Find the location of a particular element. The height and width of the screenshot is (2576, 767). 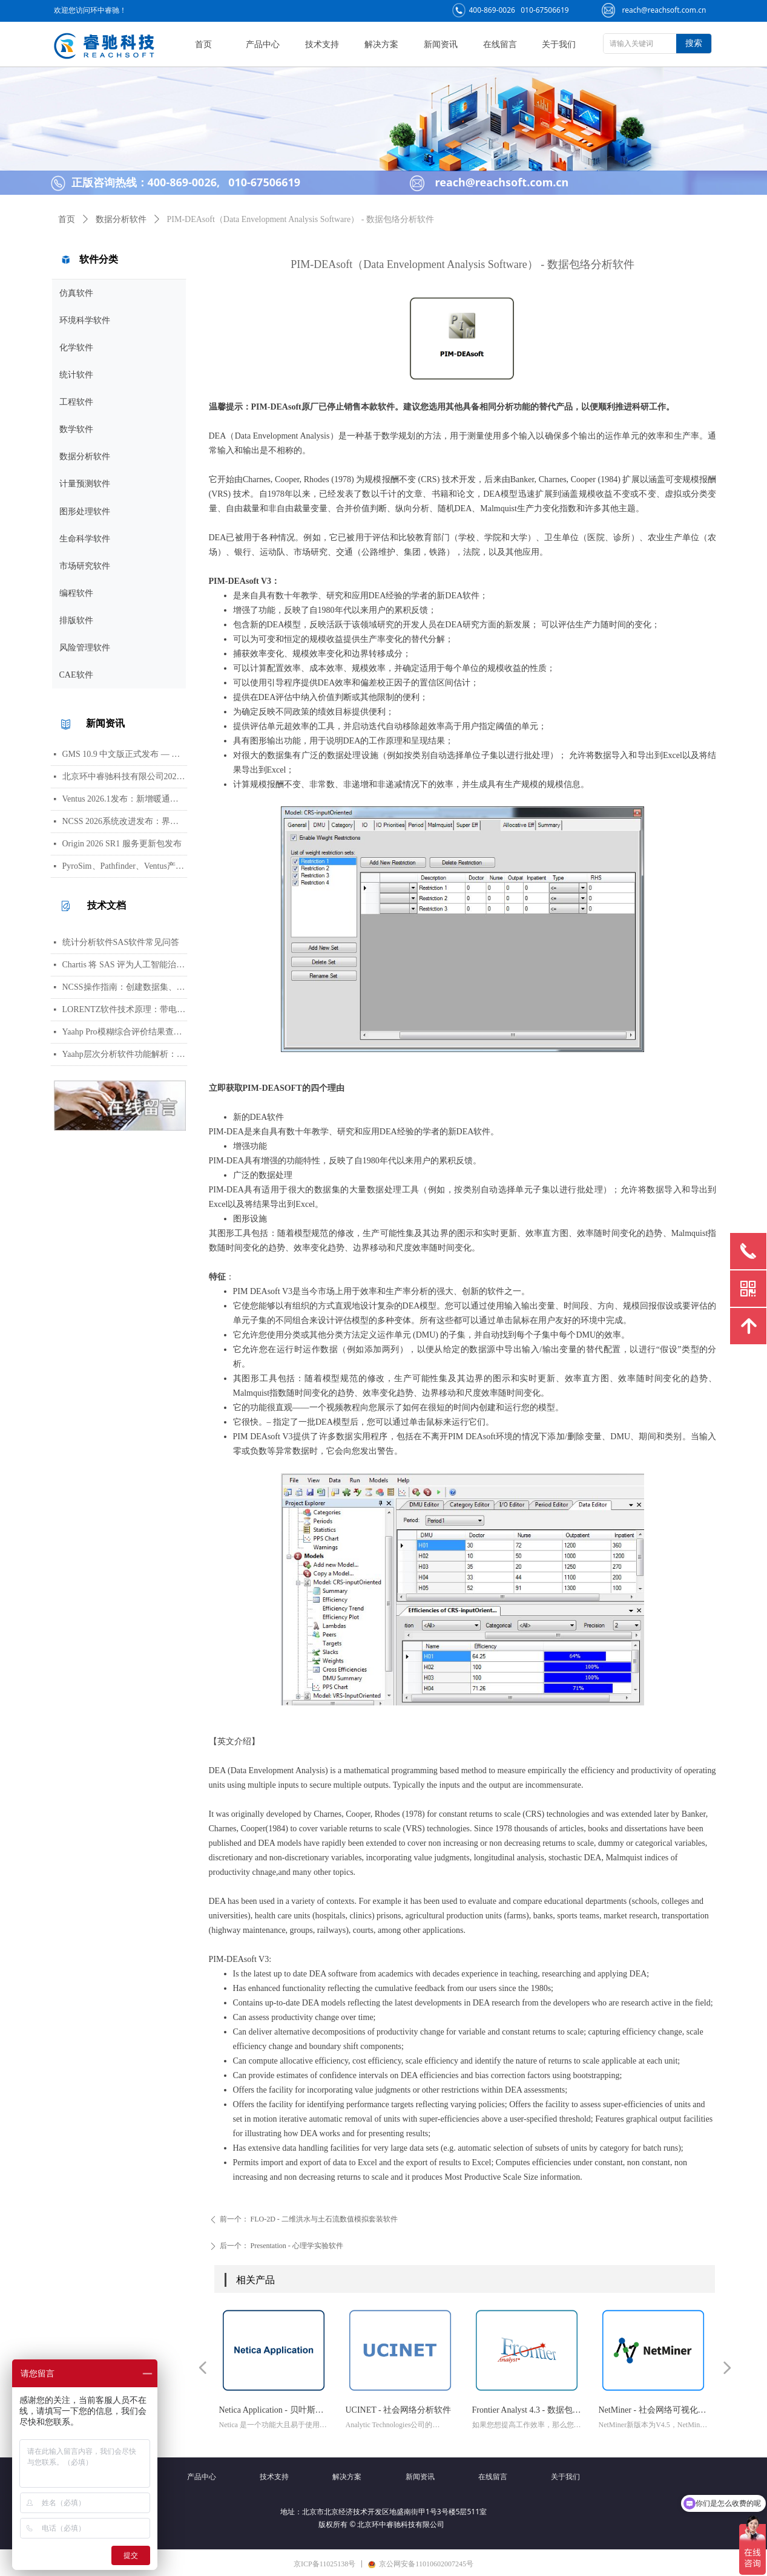

PyroSim、Pathfinder、Ventus产品线价格调整通知 is located at coordinates (124, 866).